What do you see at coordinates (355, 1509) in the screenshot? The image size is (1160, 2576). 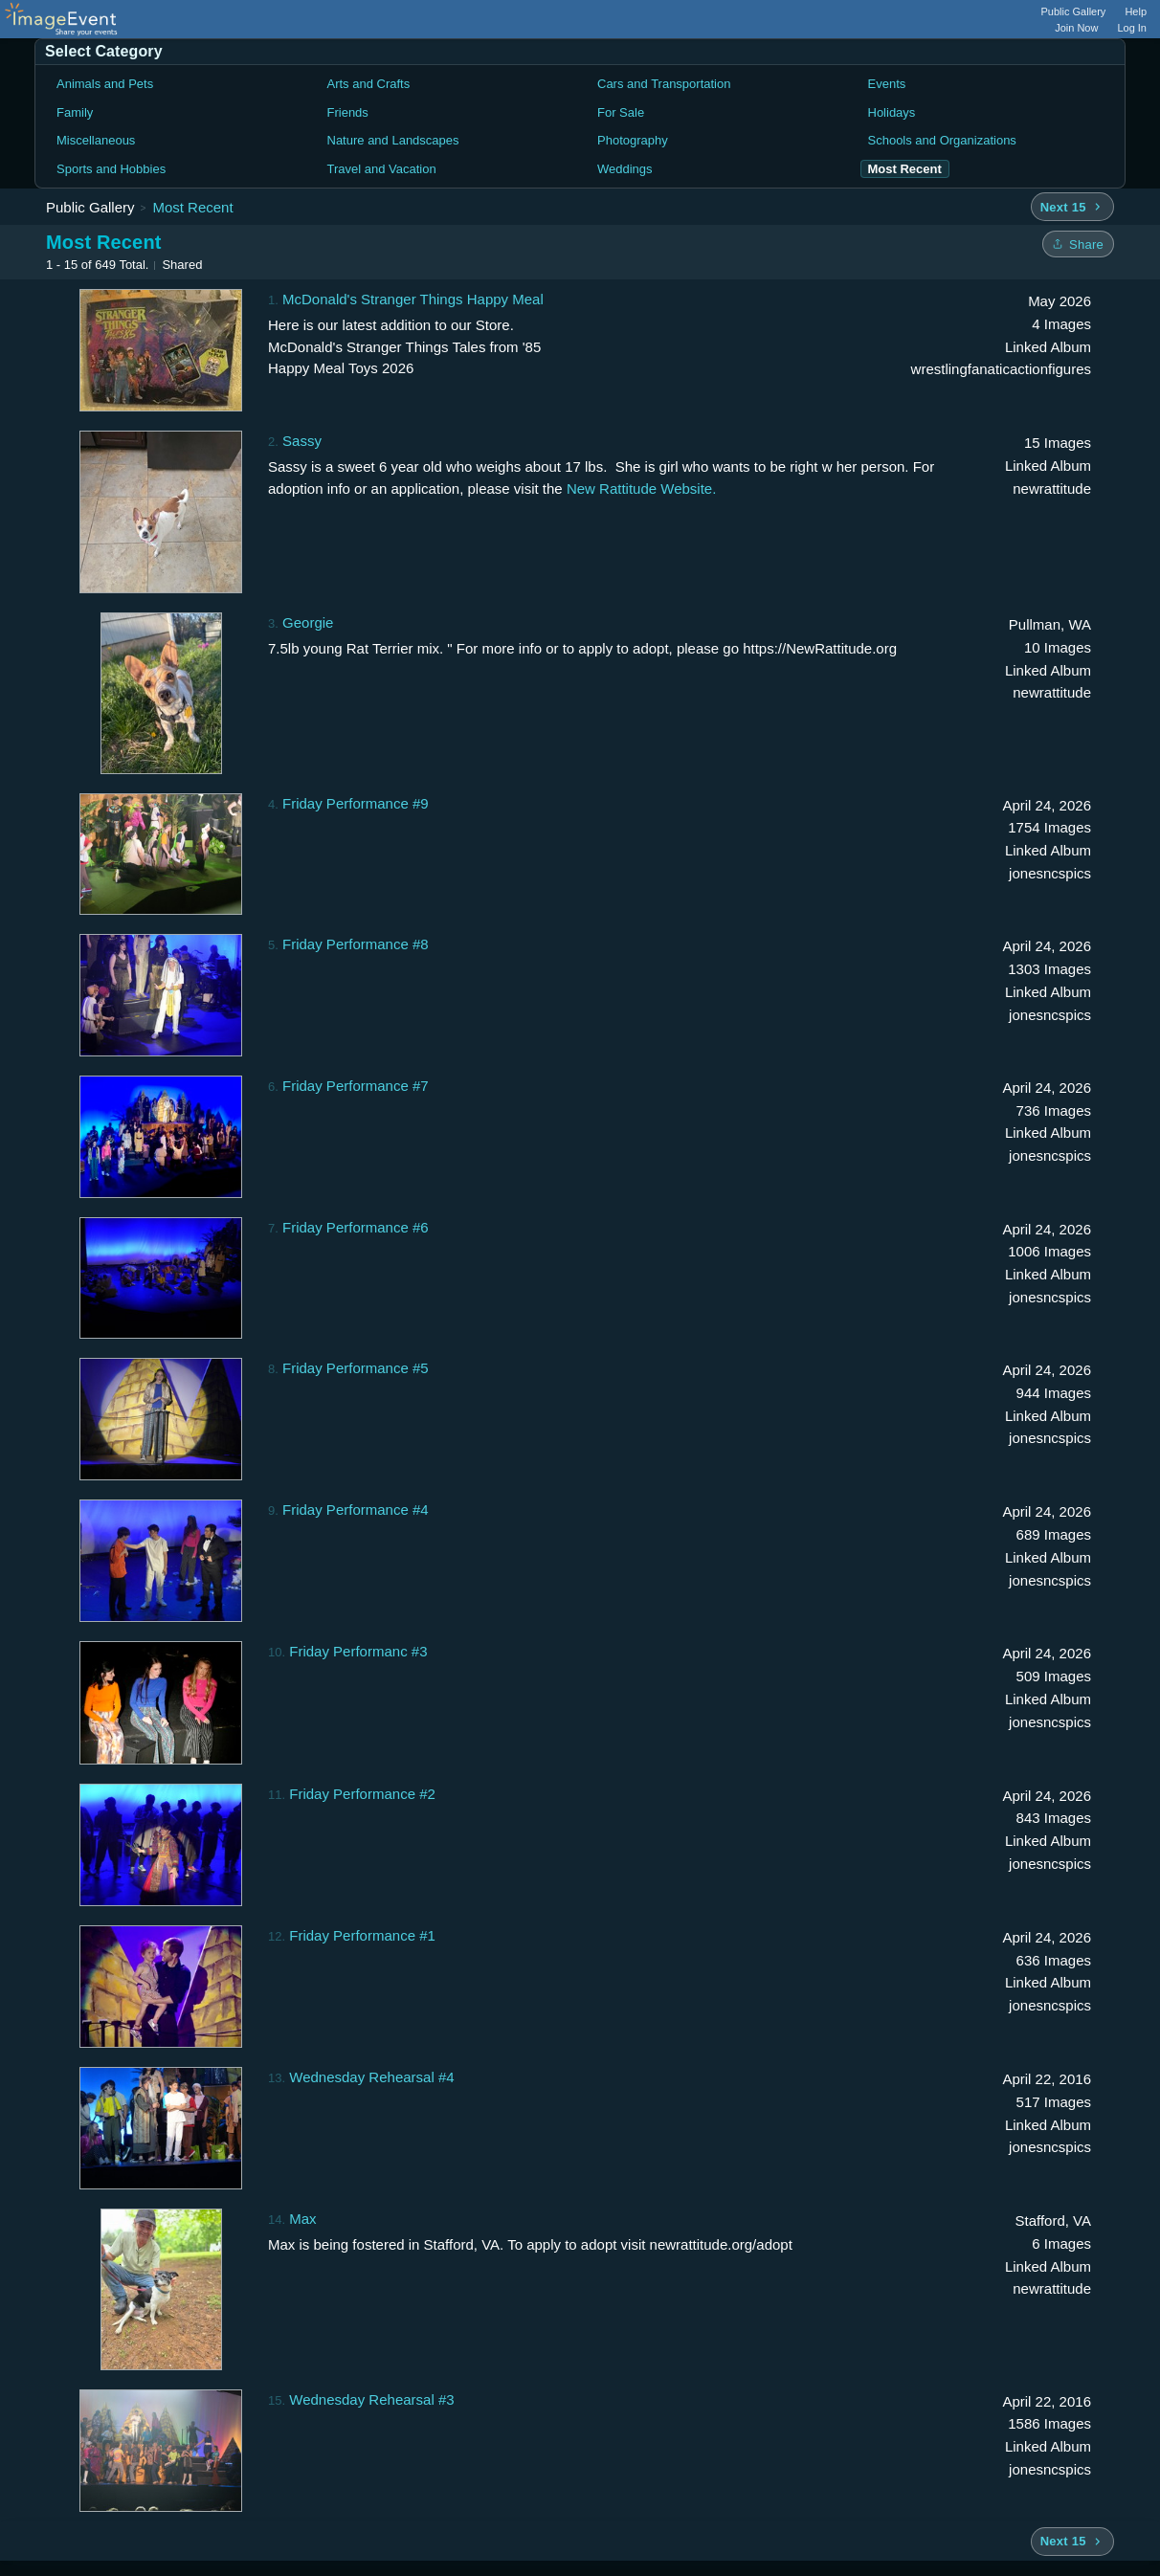 I see `Friday Performance #4` at bounding box center [355, 1509].